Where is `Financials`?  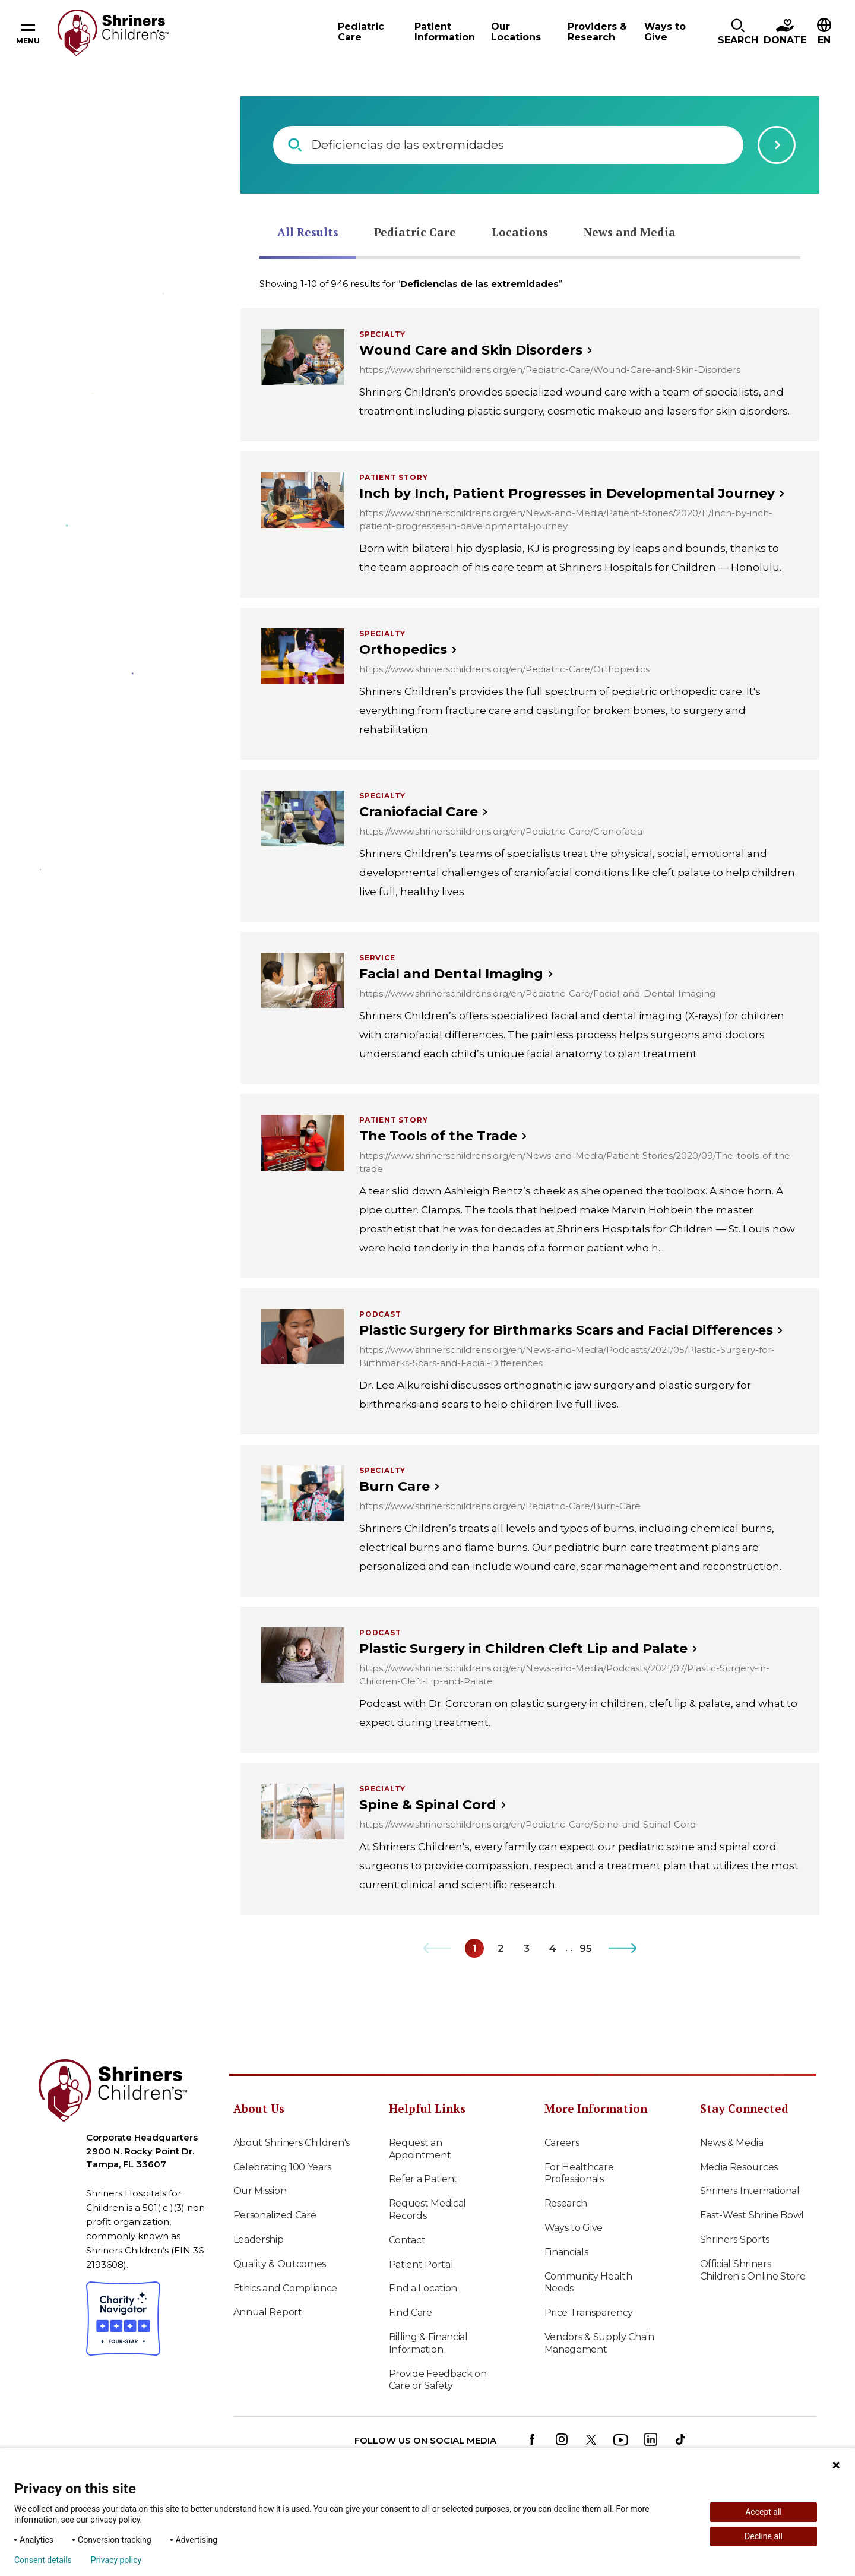
Financials is located at coordinates (566, 2252).